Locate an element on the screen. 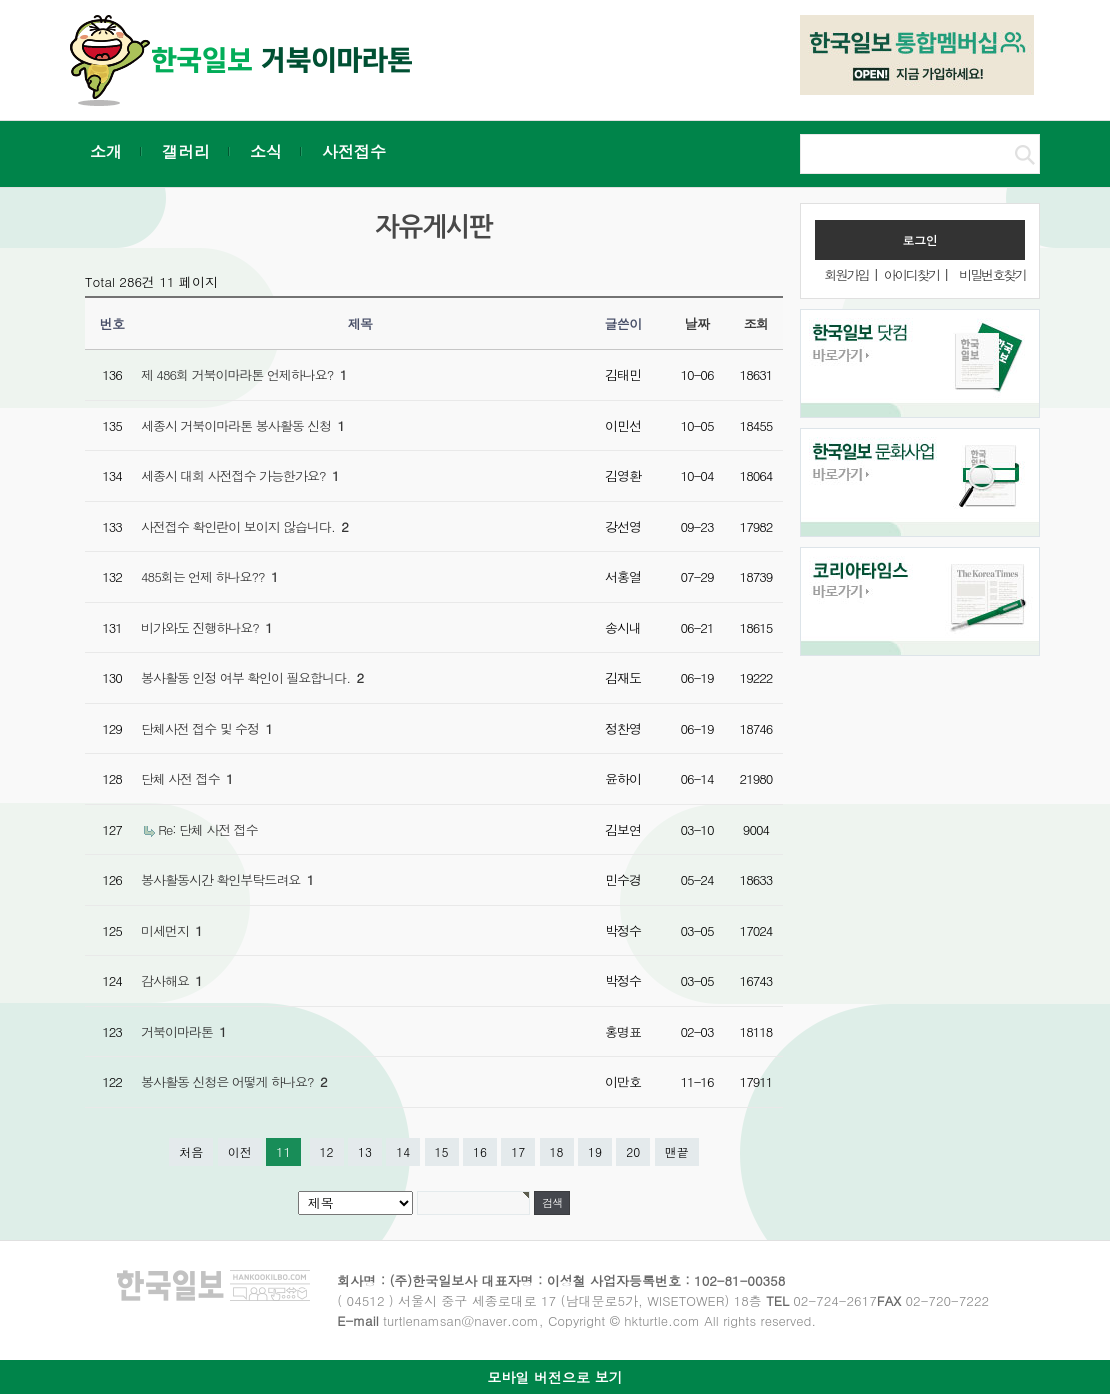 The height and width of the screenshot is (1394, 1110). 봉사활동 신청은 어떻게 하나요? is located at coordinates (234, 1081).